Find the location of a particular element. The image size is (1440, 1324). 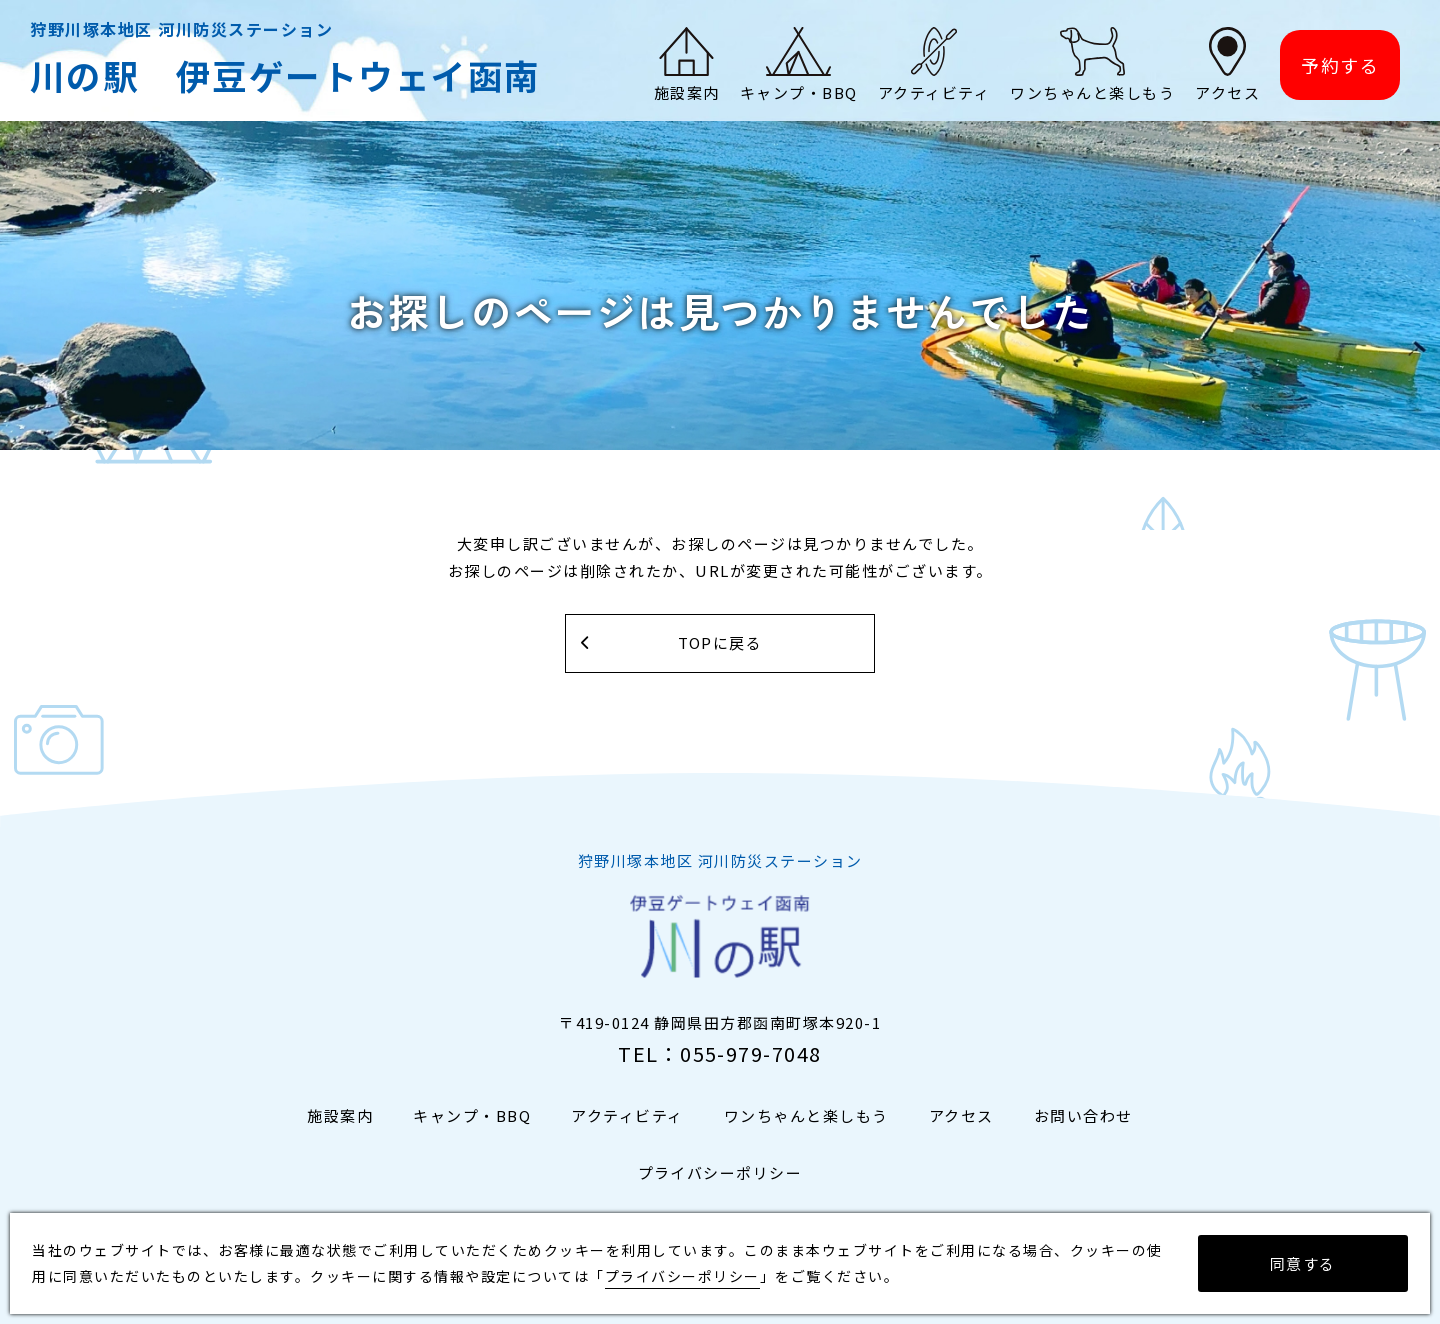

アクティビティ is located at coordinates (627, 1116).